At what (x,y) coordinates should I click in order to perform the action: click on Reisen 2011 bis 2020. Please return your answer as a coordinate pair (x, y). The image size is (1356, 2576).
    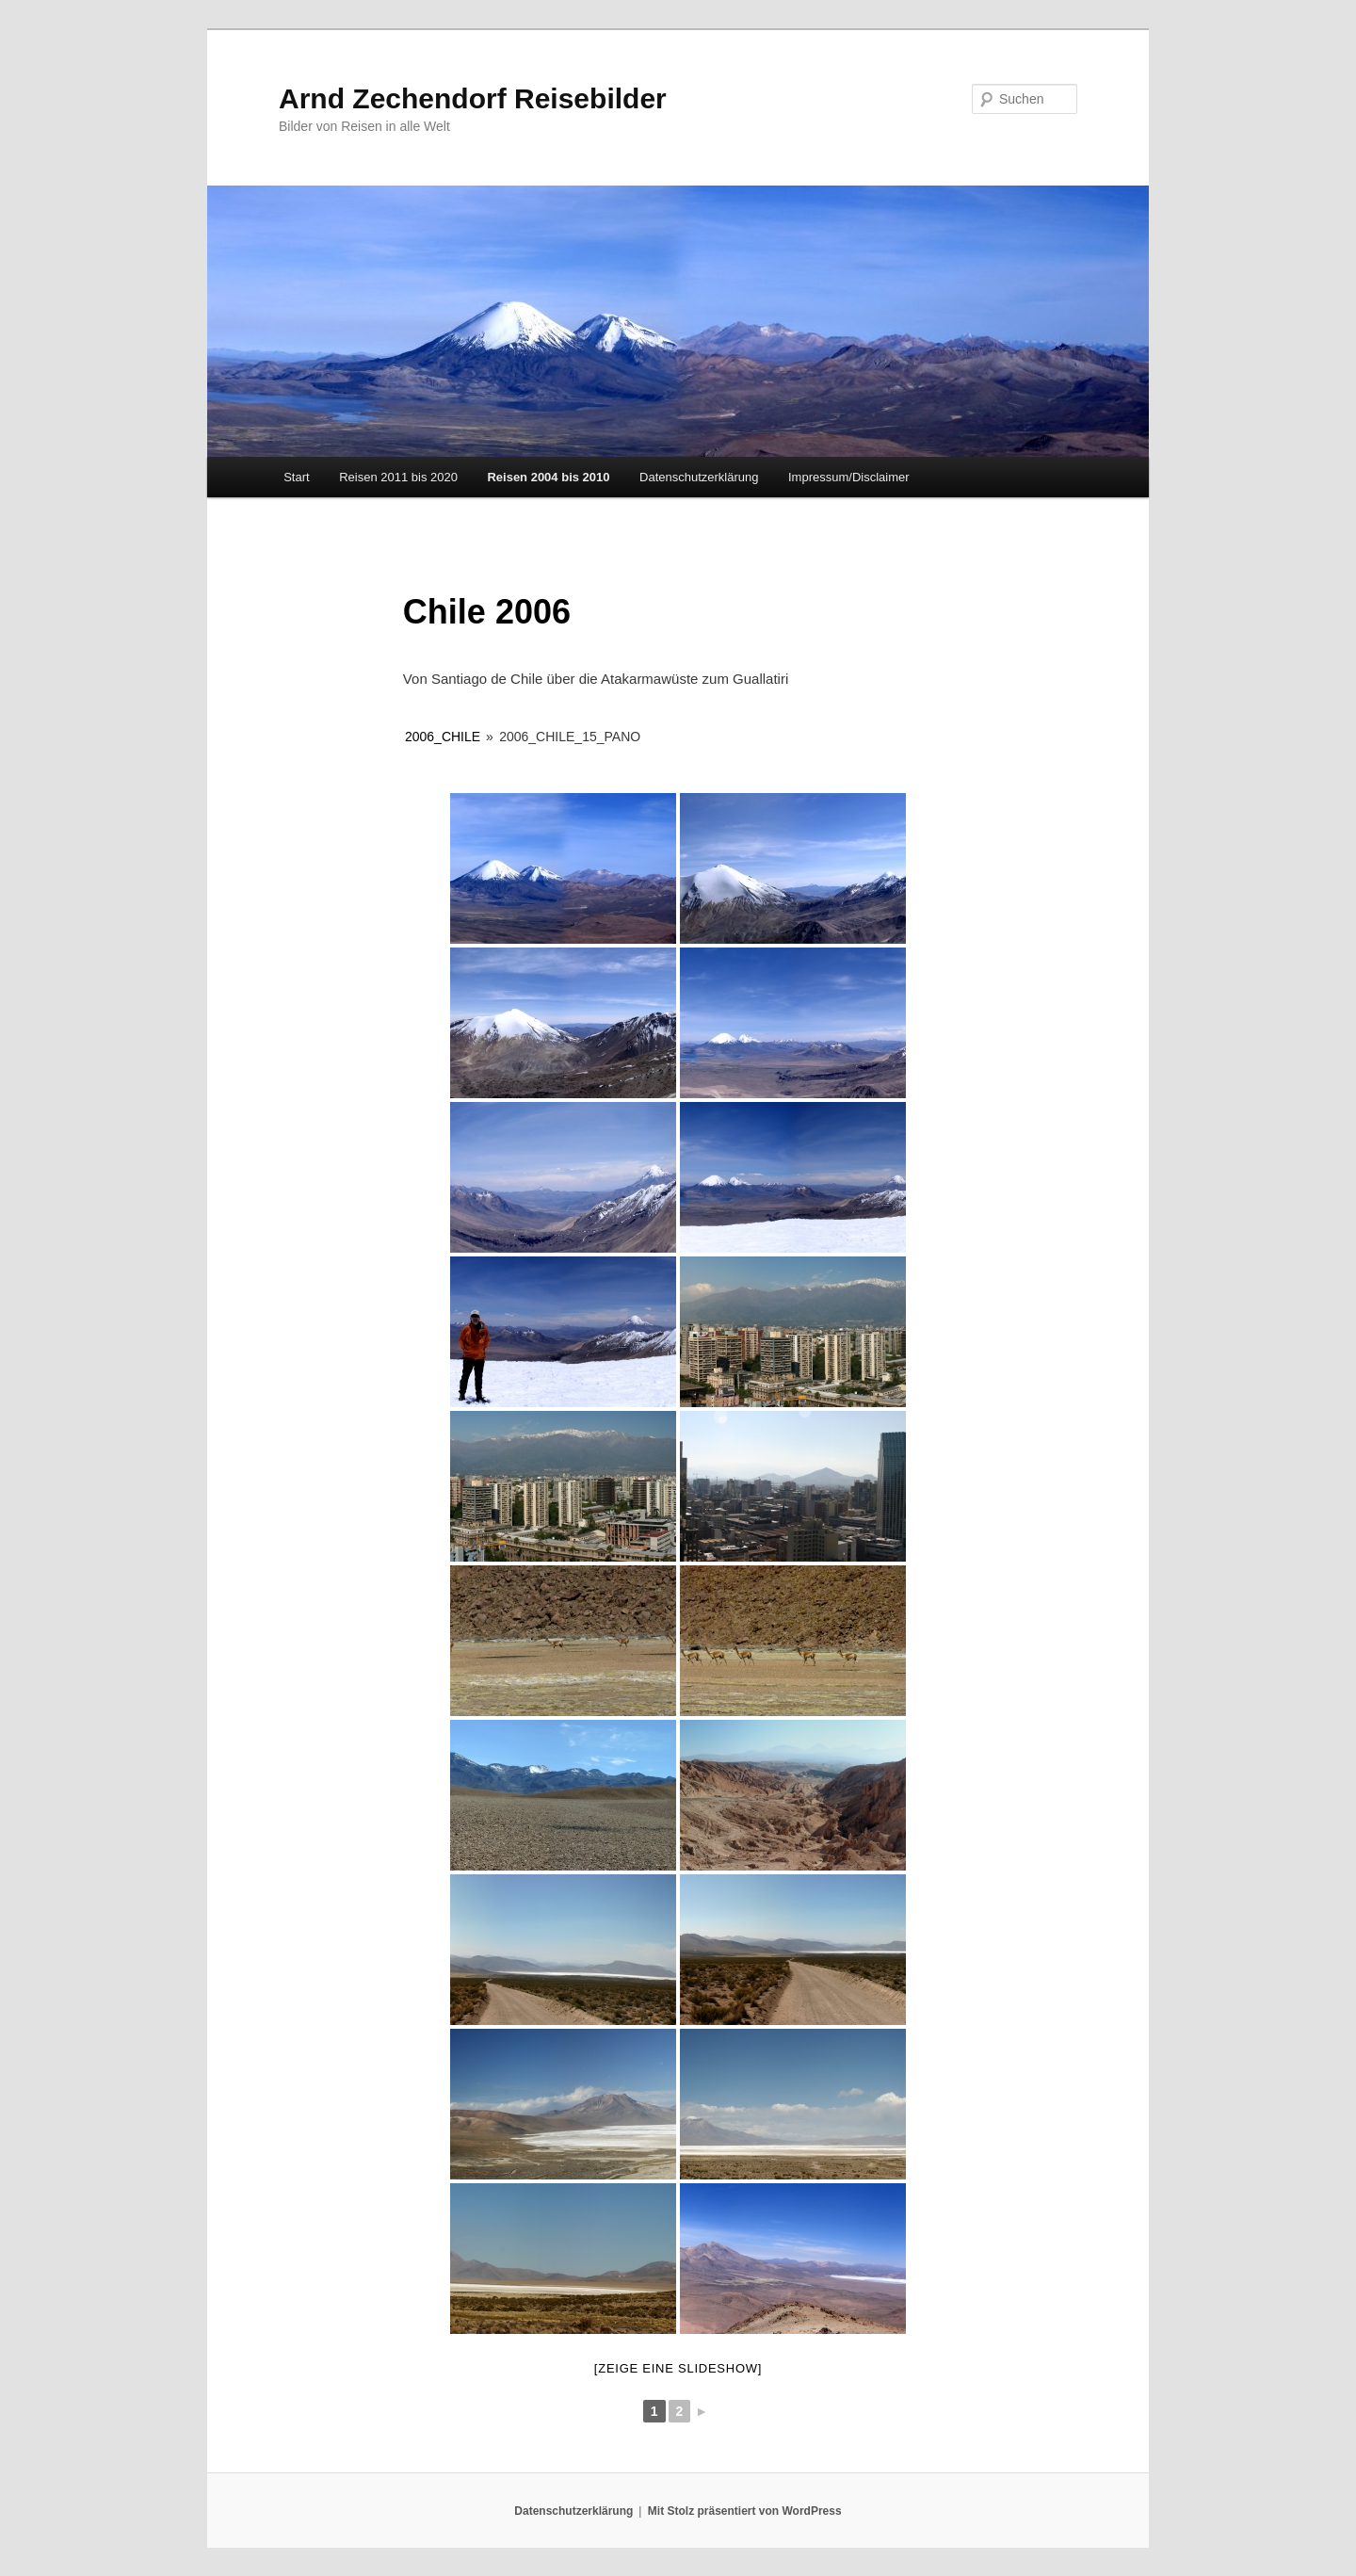
    Looking at the image, I should click on (398, 477).